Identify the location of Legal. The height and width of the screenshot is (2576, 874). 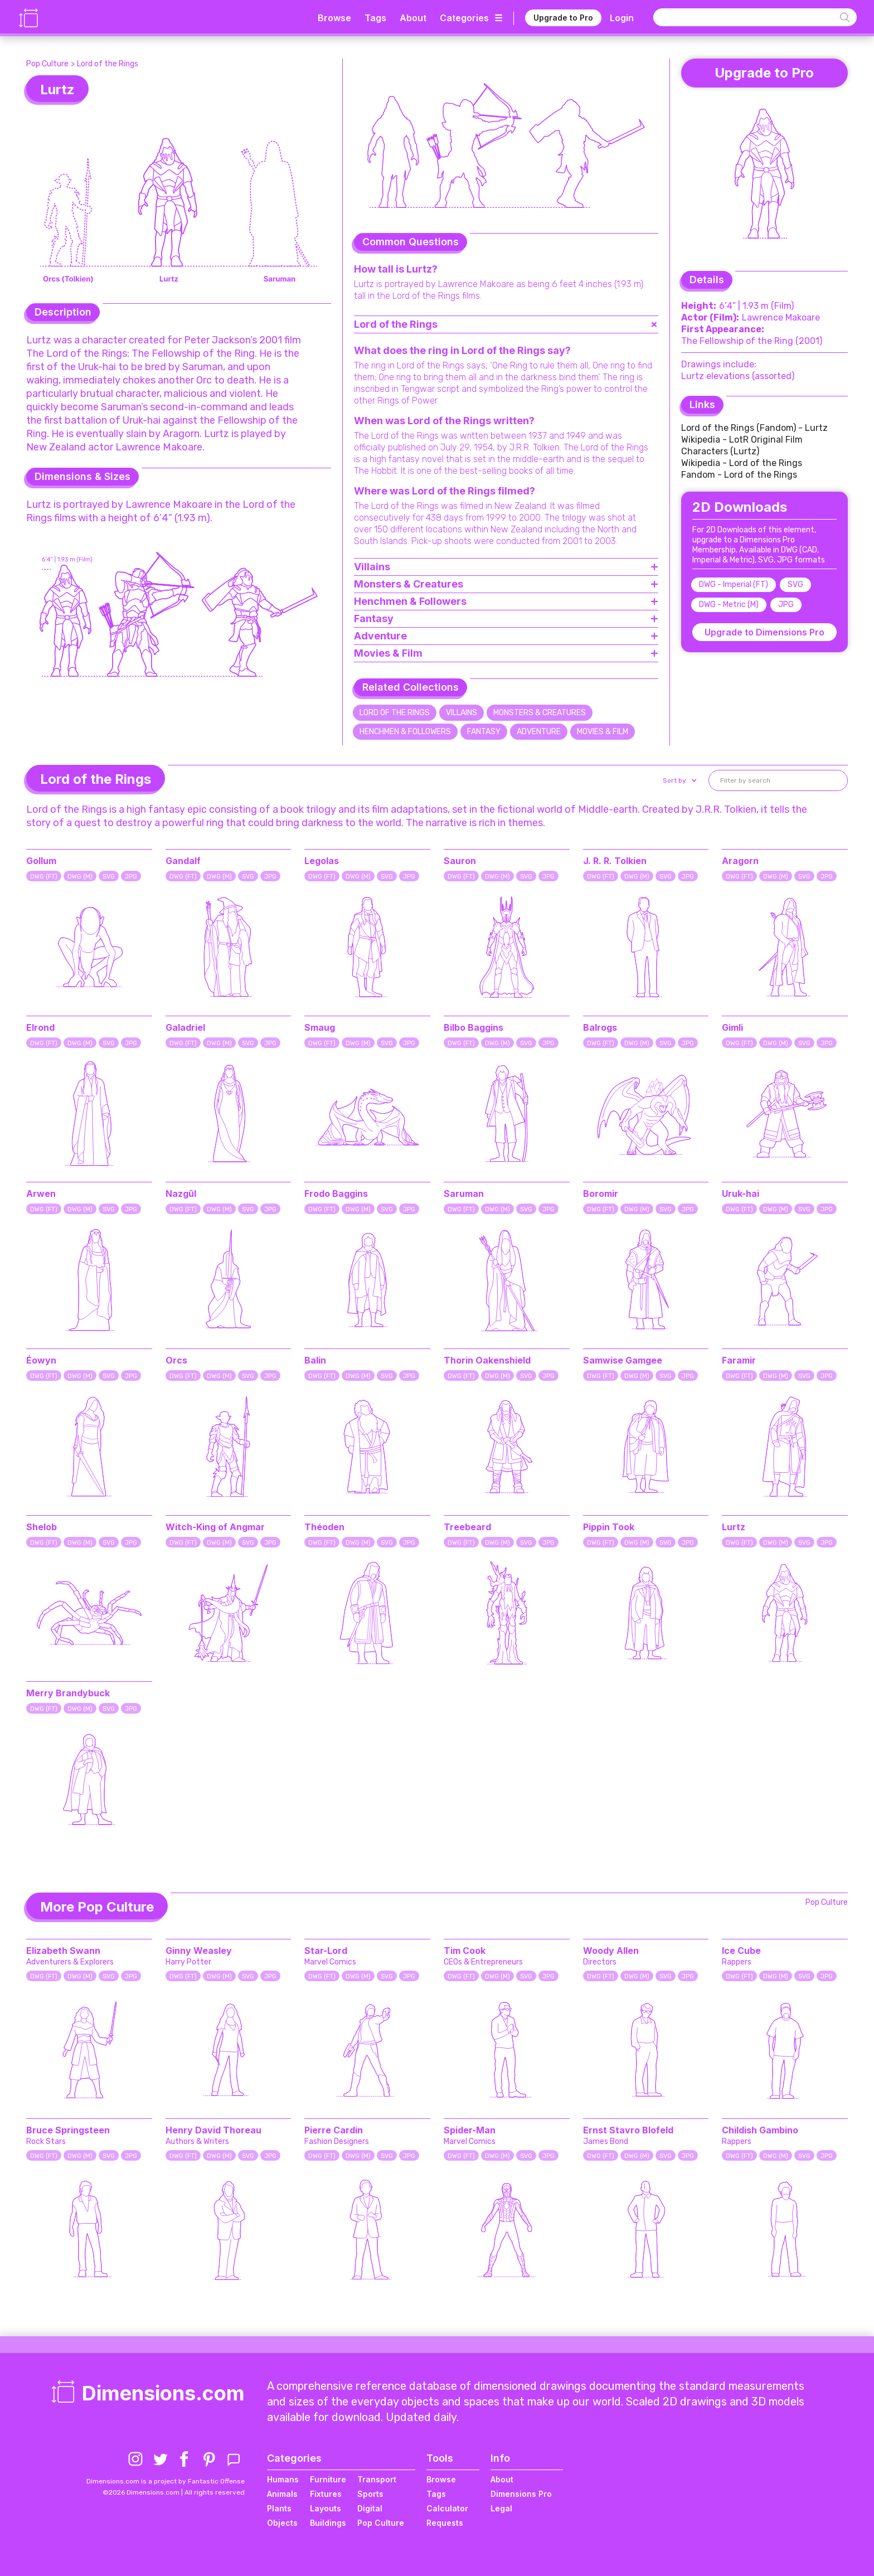
(501, 2508).